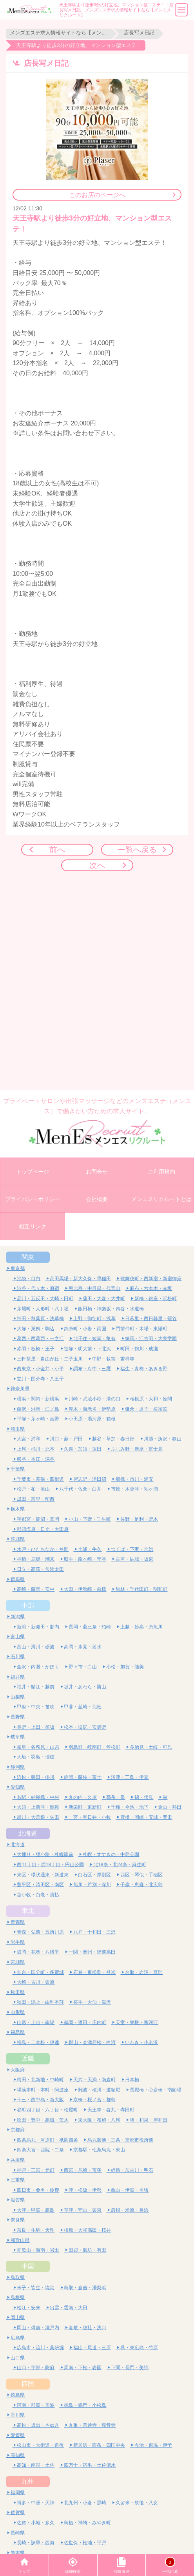 Image resolution: width=194 pixels, height=2576 pixels. What do you see at coordinates (18, 2394) in the screenshot?
I see `徳島県` at bounding box center [18, 2394].